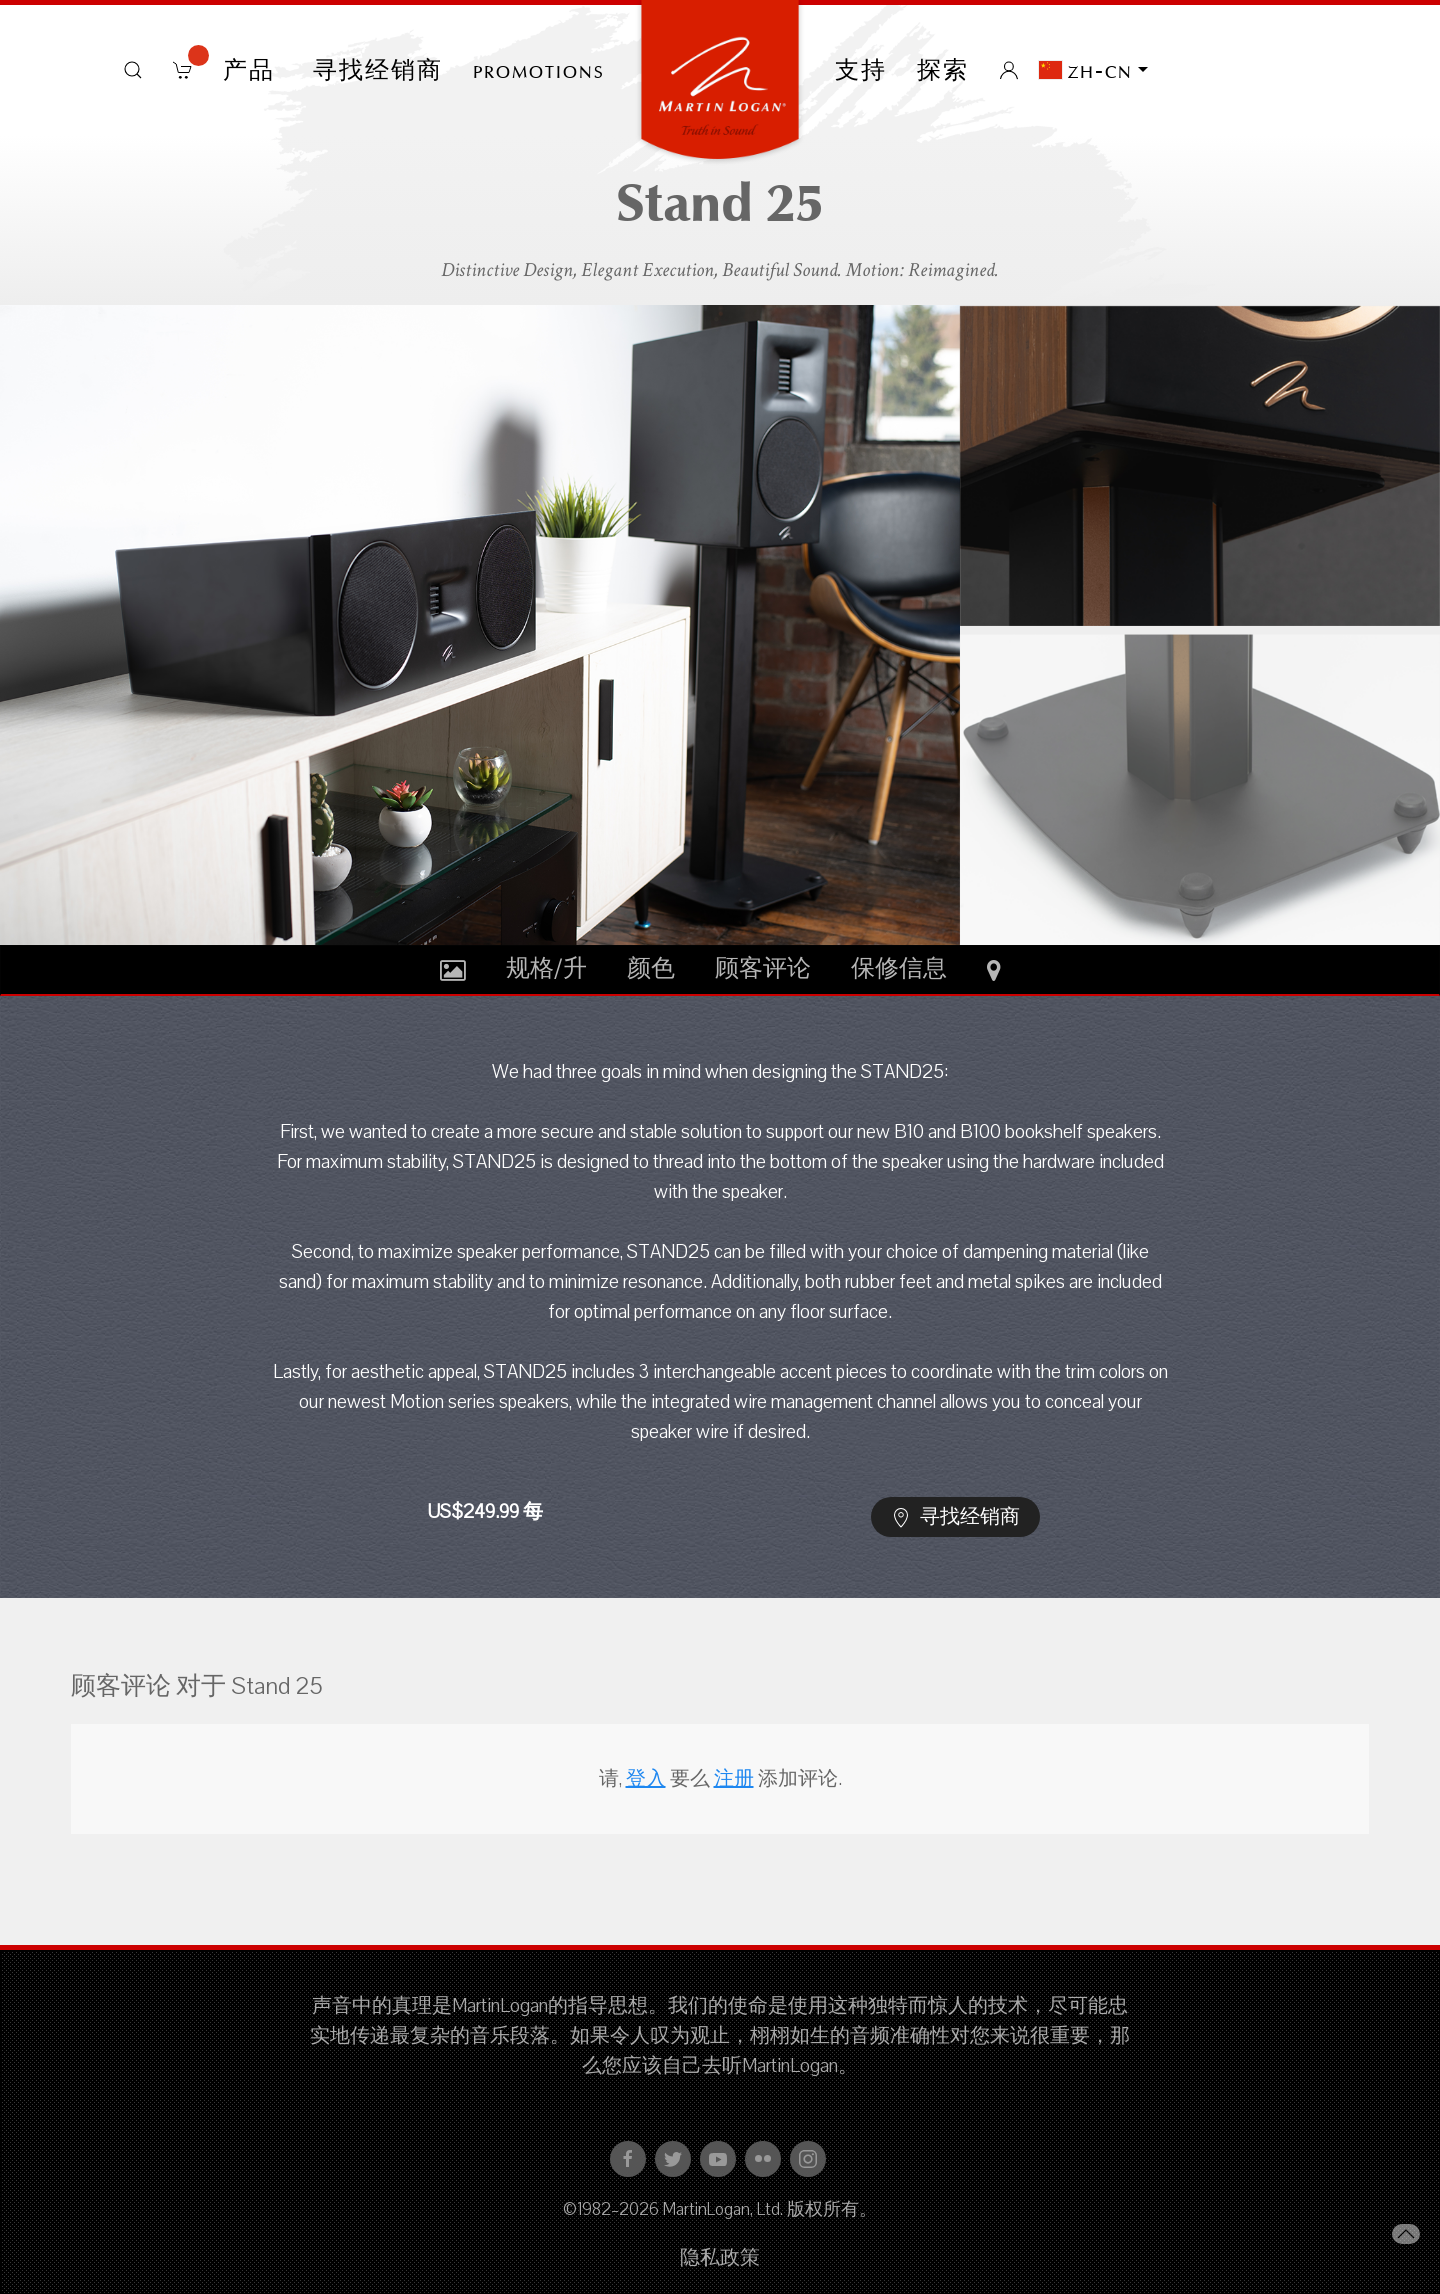 This screenshot has width=1440, height=2294. What do you see at coordinates (720, 2258) in the screenshot?
I see `隐私政策` at bounding box center [720, 2258].